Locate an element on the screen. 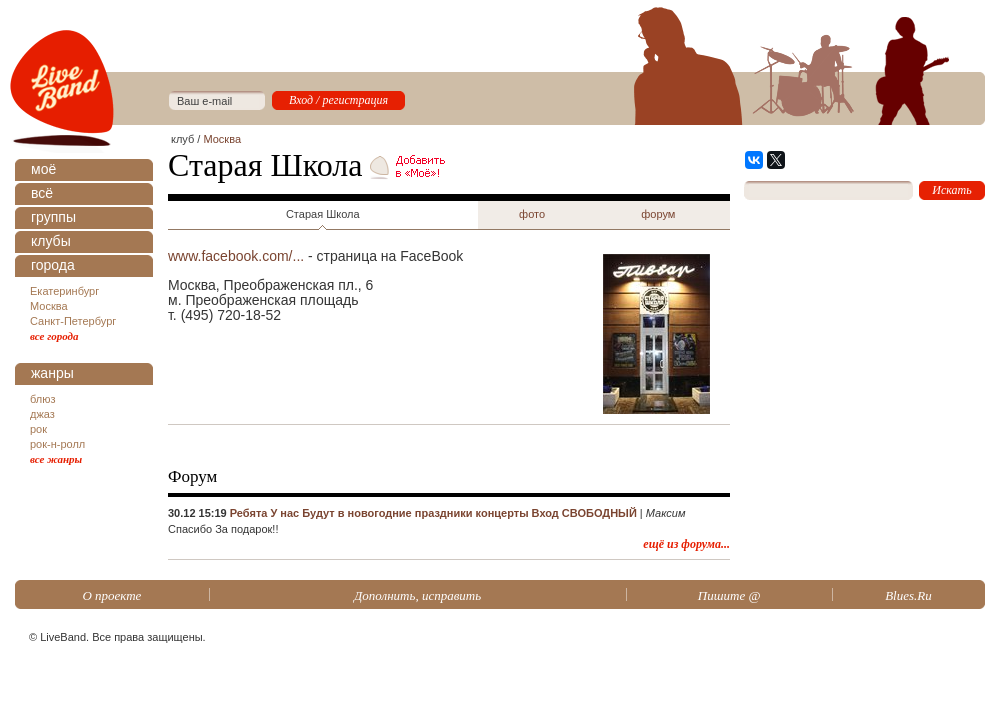 This screenshot has width=1000, height=720. Санкт-Петербург is located at coordinates (73, 321).